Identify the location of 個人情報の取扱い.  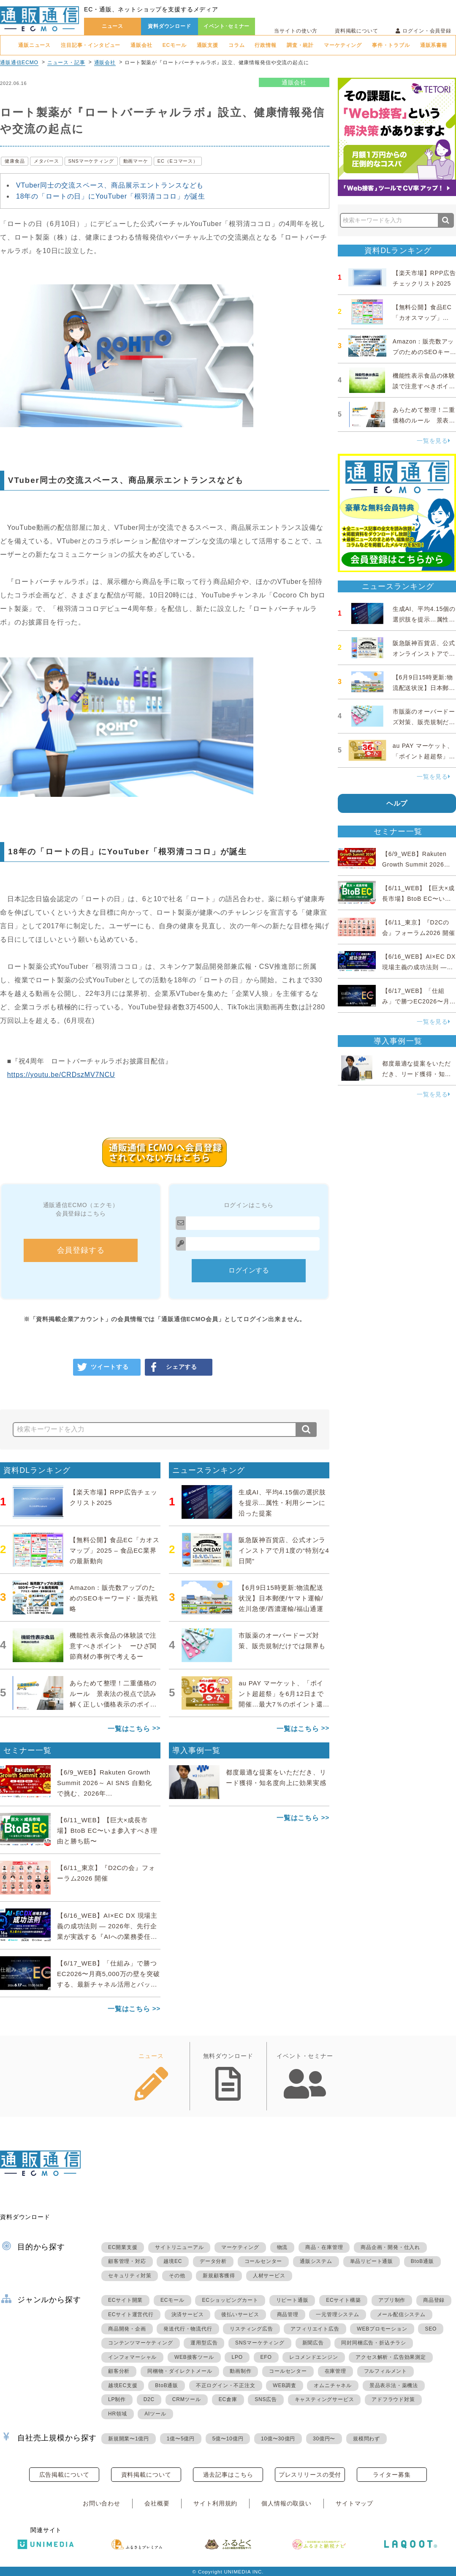
(286, 2503).